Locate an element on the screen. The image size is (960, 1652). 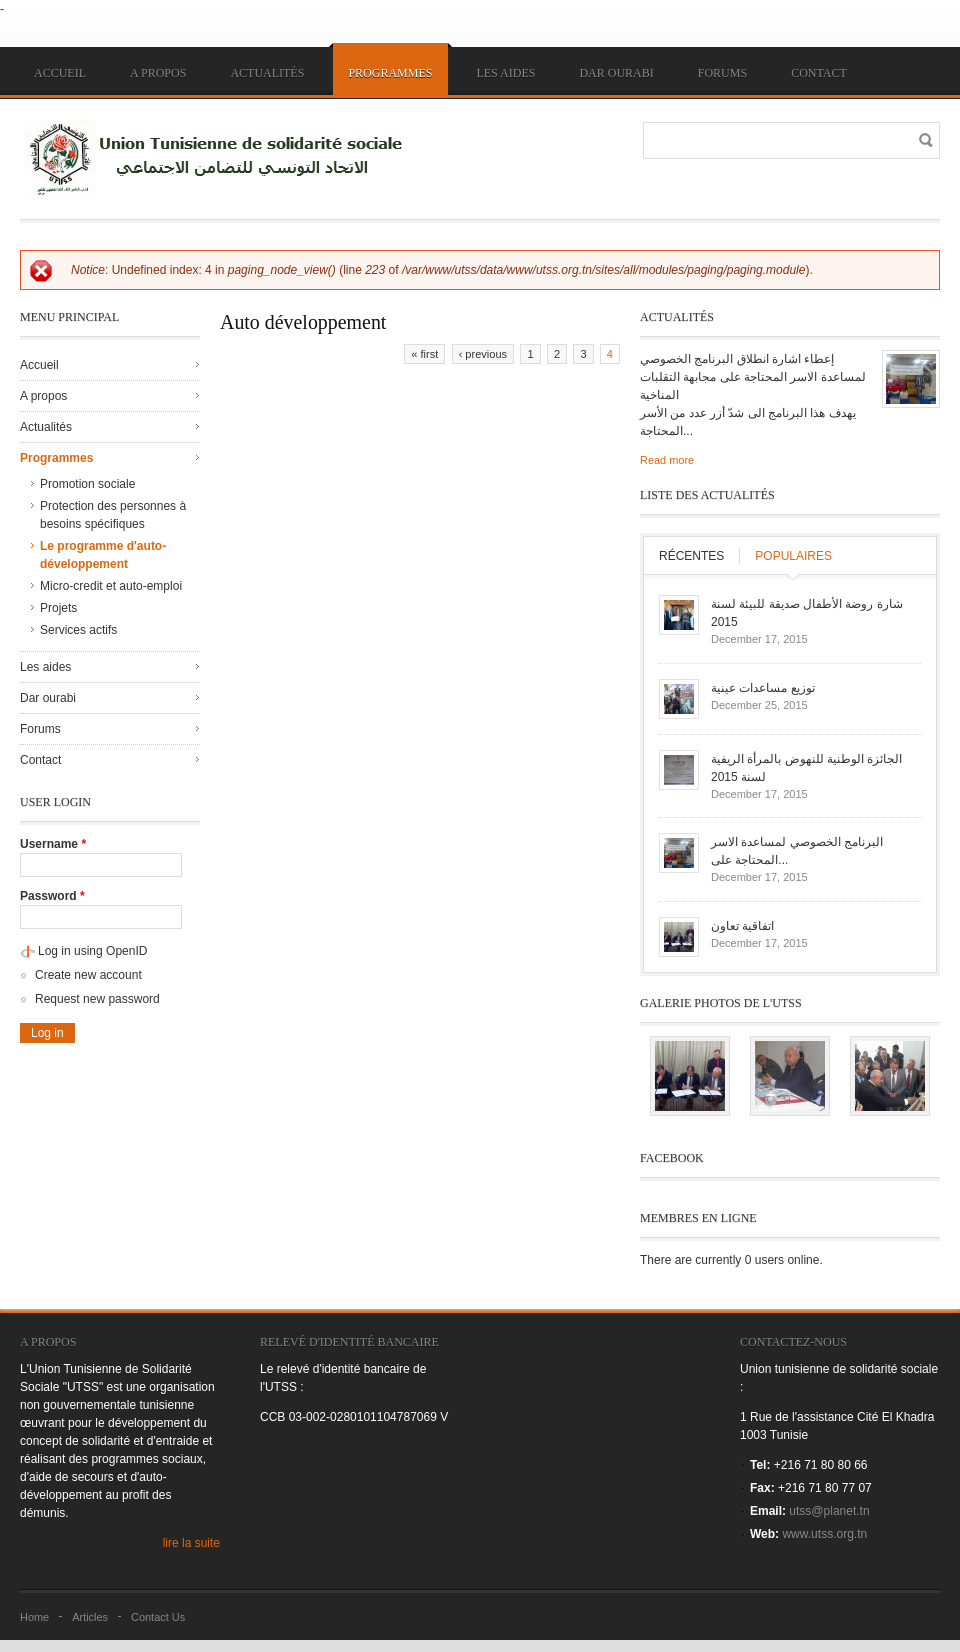
www.utss.org.tn is located at coordinates (824, 1534).